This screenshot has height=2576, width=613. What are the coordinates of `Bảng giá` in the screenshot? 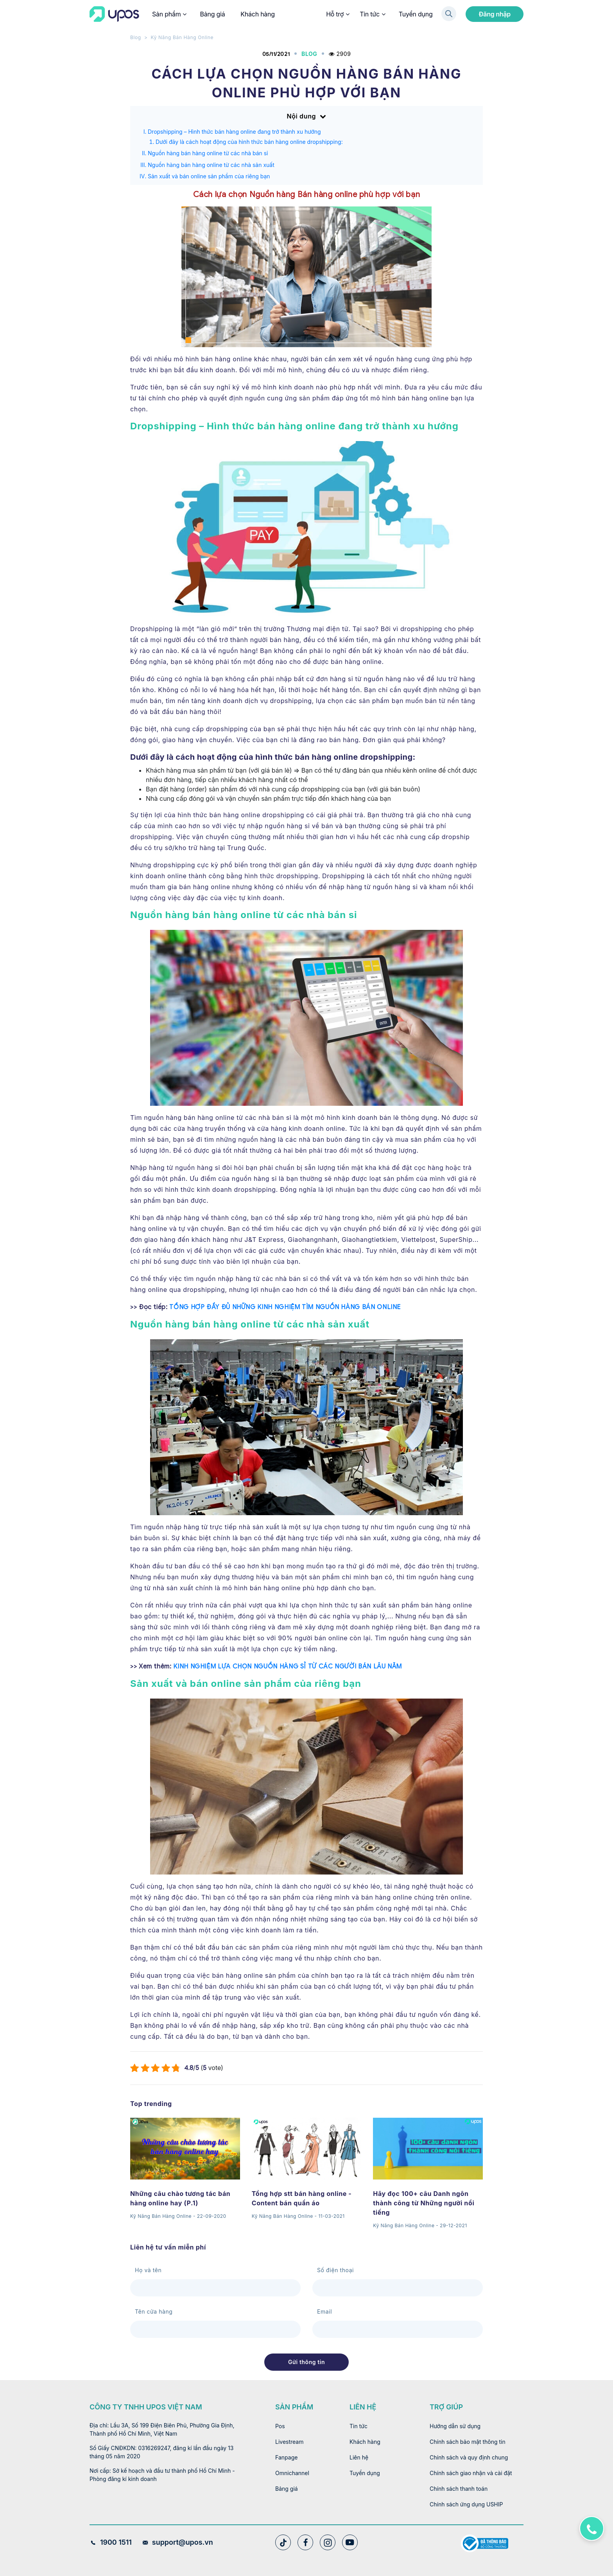 It's located at (212, 14).